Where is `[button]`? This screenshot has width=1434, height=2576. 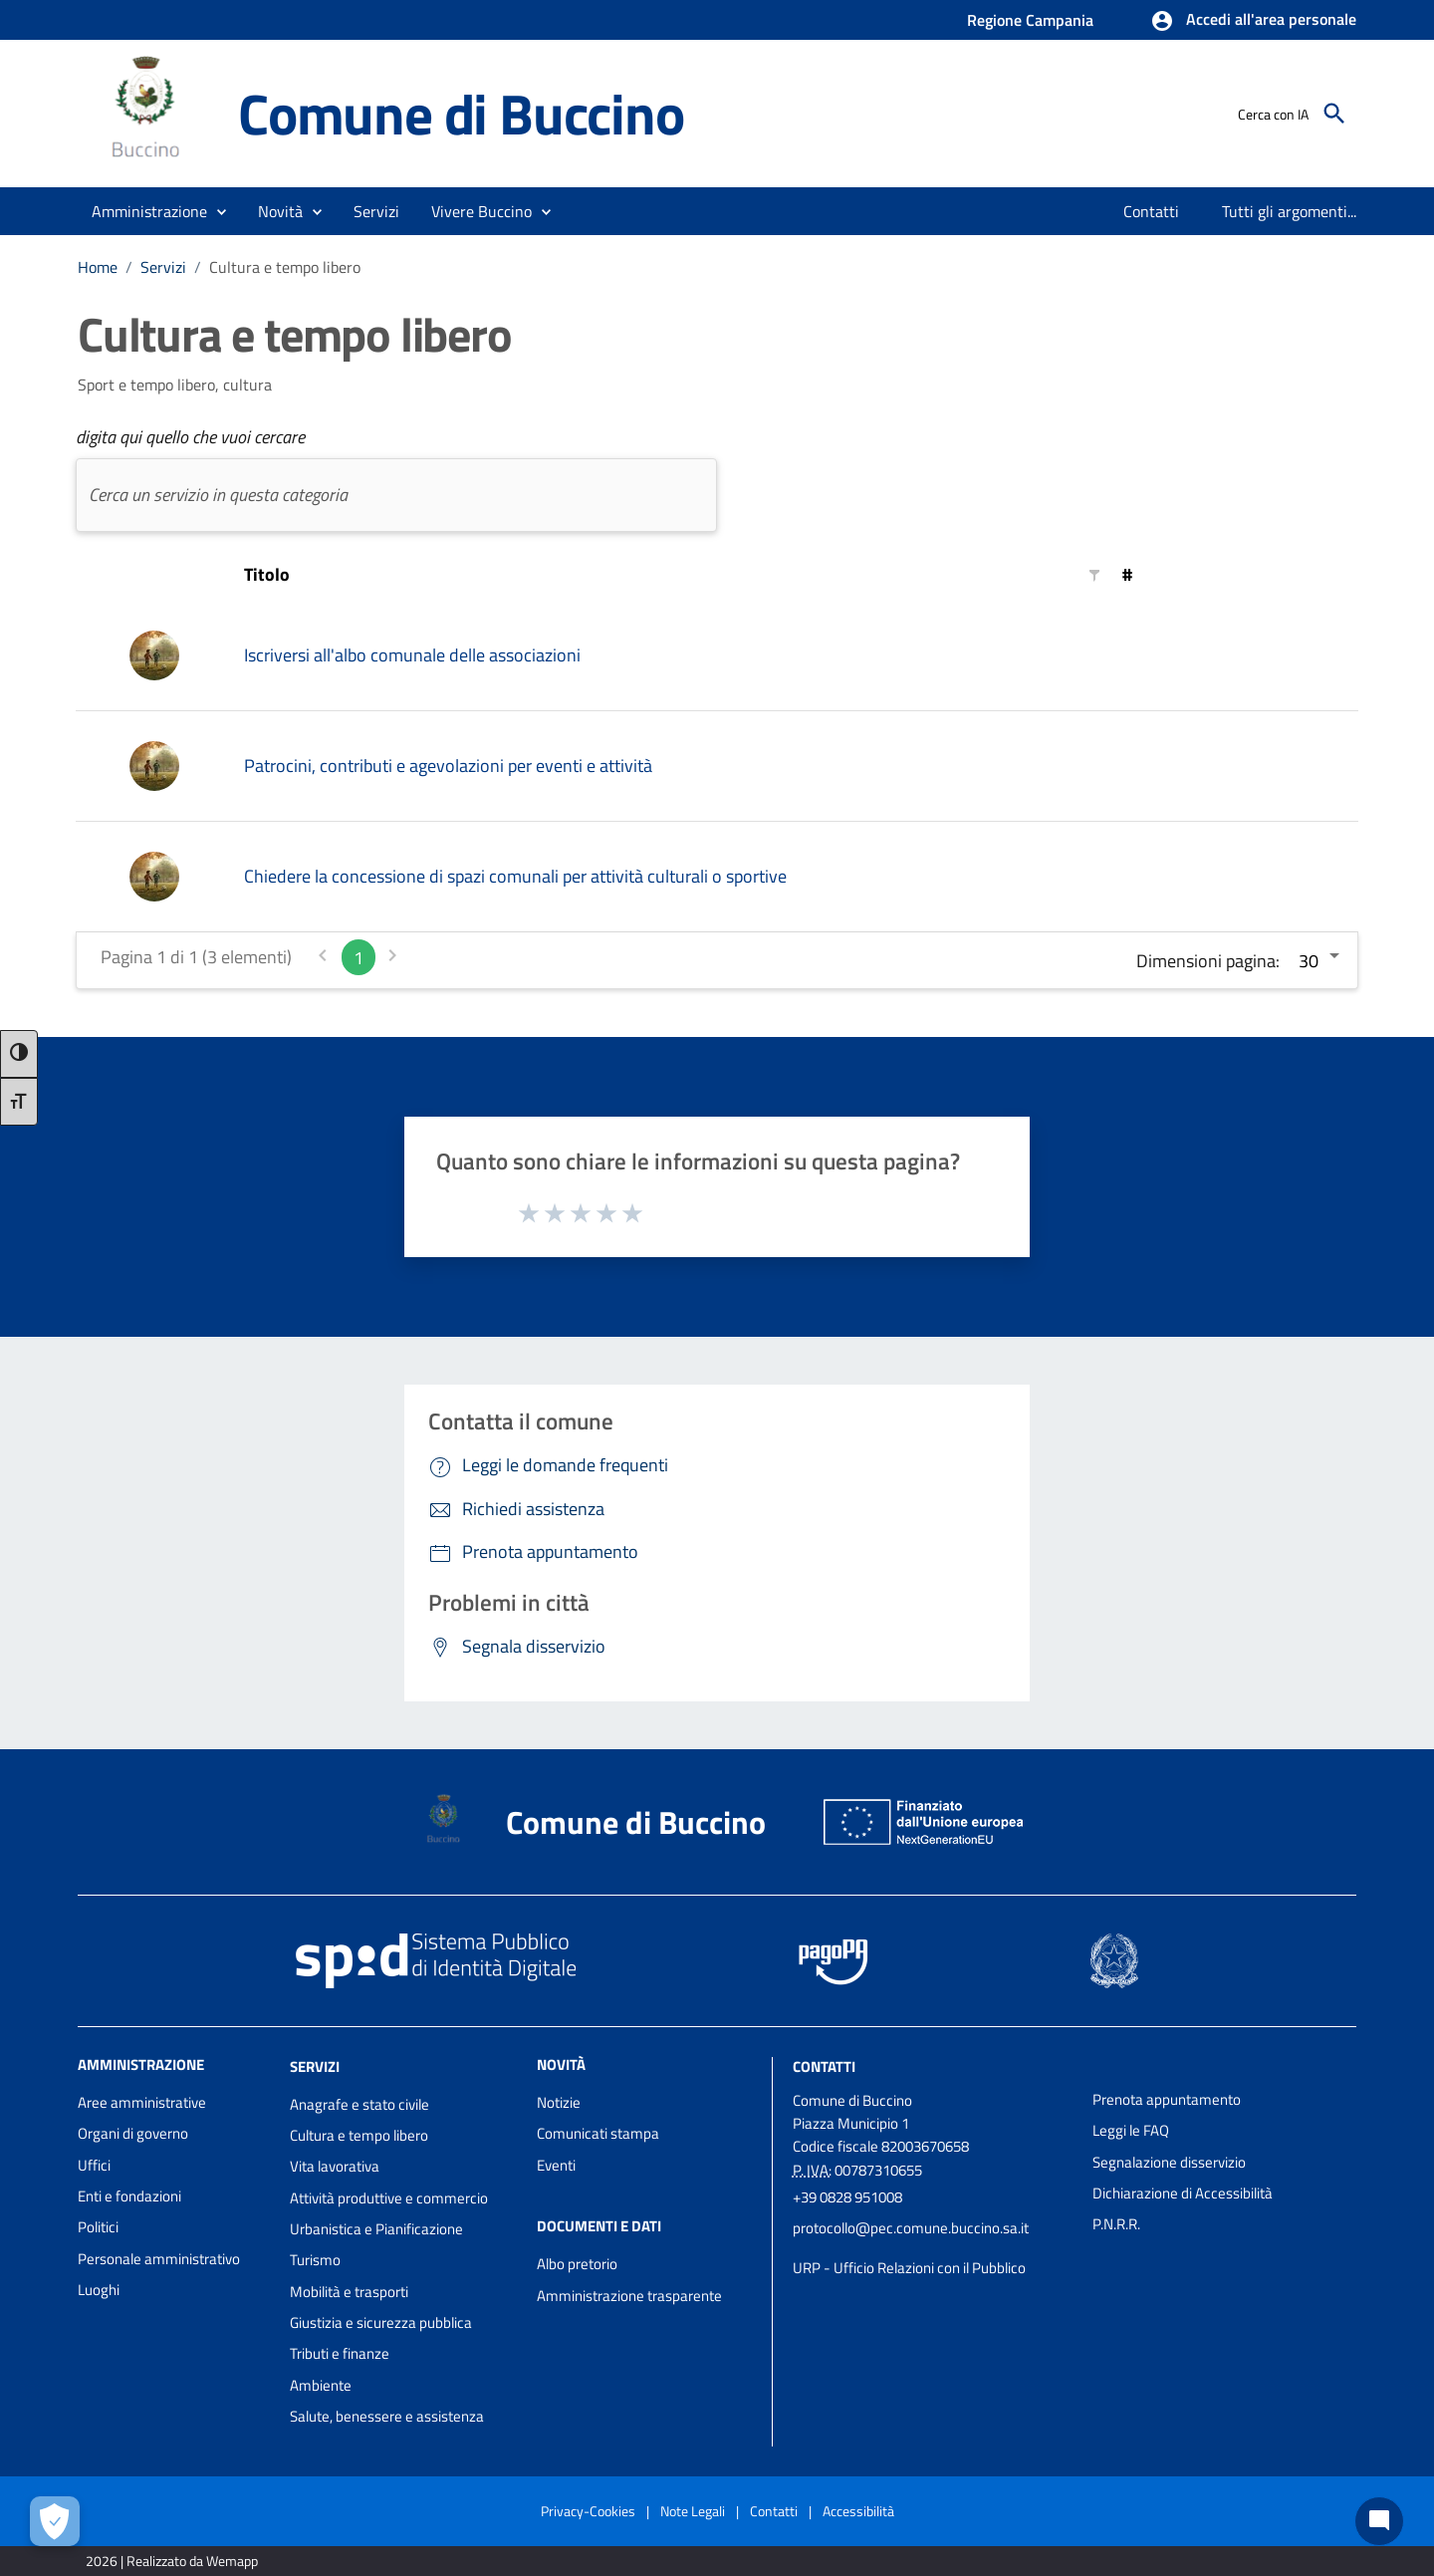 [button] is located at coordinates (1253, 21).